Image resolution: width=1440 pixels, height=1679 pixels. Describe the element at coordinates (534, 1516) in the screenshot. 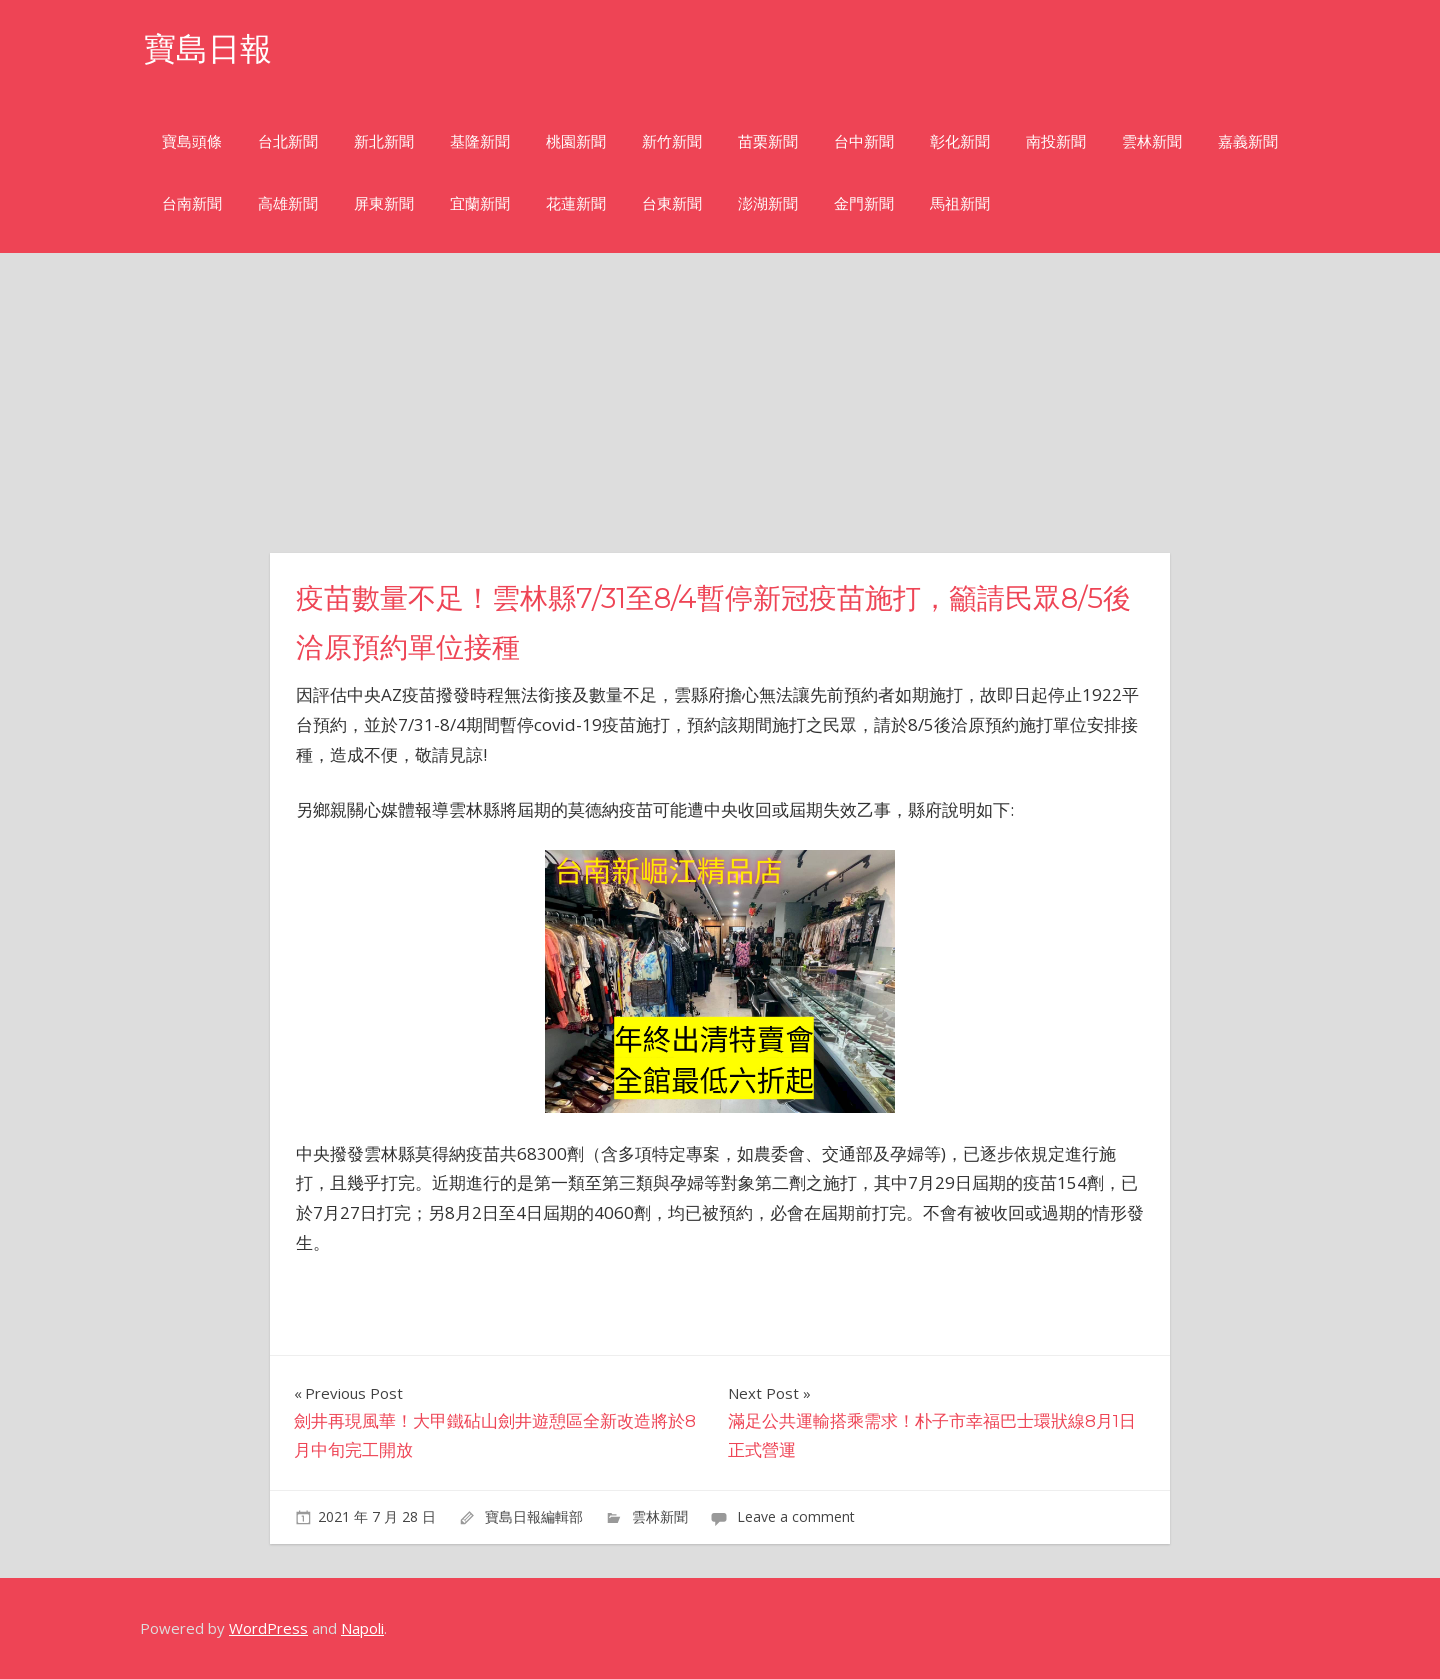

I see `寶島日報編輯部` at that location.